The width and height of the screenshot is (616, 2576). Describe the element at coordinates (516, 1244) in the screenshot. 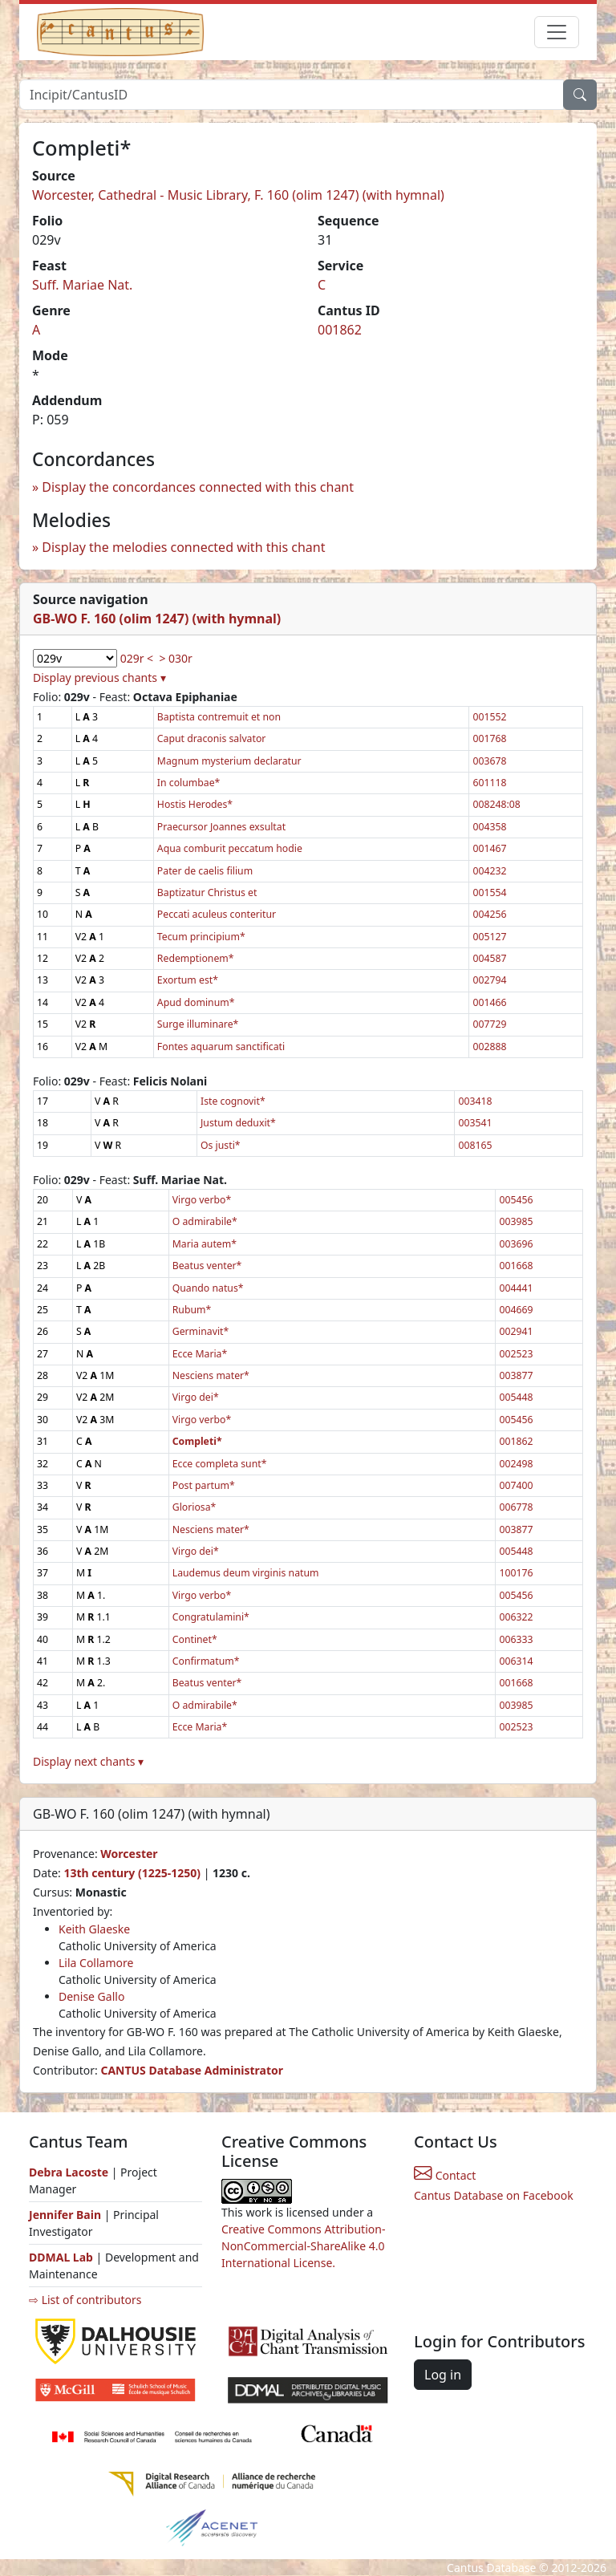

I see `003696` at that location.